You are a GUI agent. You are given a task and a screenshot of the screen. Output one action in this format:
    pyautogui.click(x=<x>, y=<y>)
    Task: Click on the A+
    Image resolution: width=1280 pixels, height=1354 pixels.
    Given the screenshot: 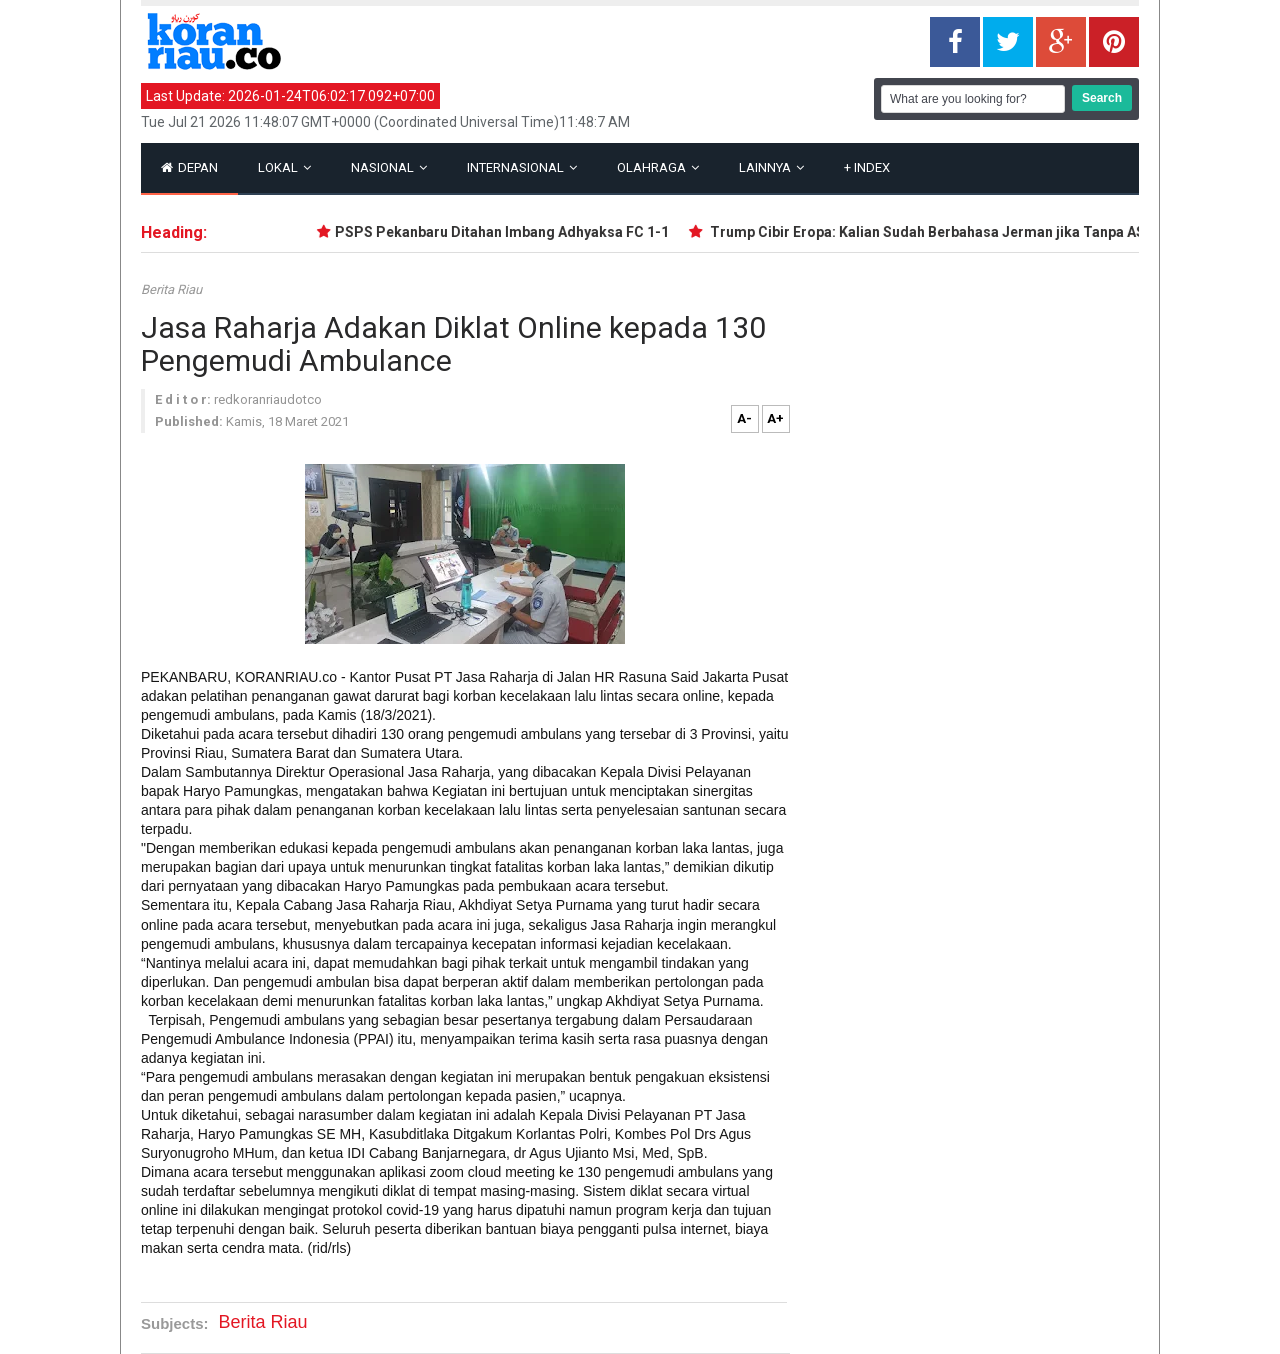 What is the action you would take?
    pyautogui.click(x=775, y=418)
    